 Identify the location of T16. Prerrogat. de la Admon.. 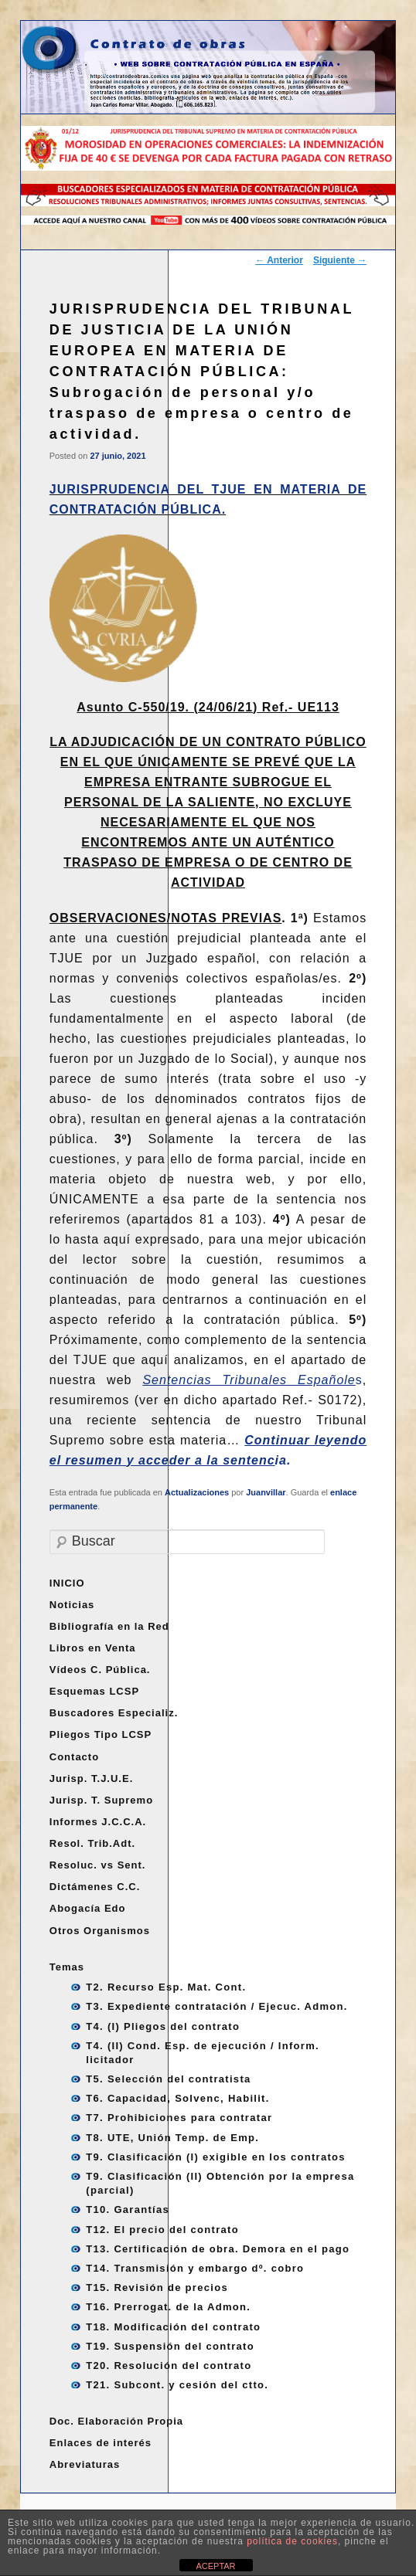
(168, 2307).